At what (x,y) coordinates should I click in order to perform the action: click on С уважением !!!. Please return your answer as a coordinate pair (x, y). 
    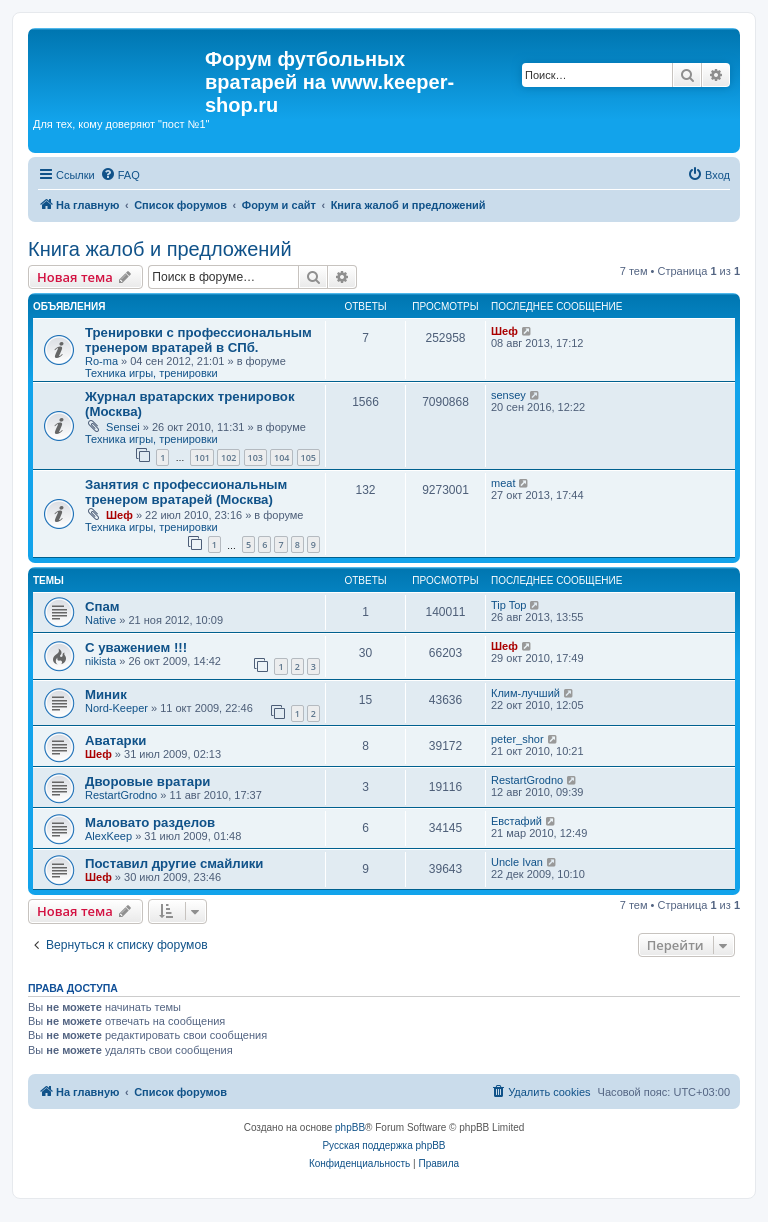
    Looking at the image, I should click on (136, 647).